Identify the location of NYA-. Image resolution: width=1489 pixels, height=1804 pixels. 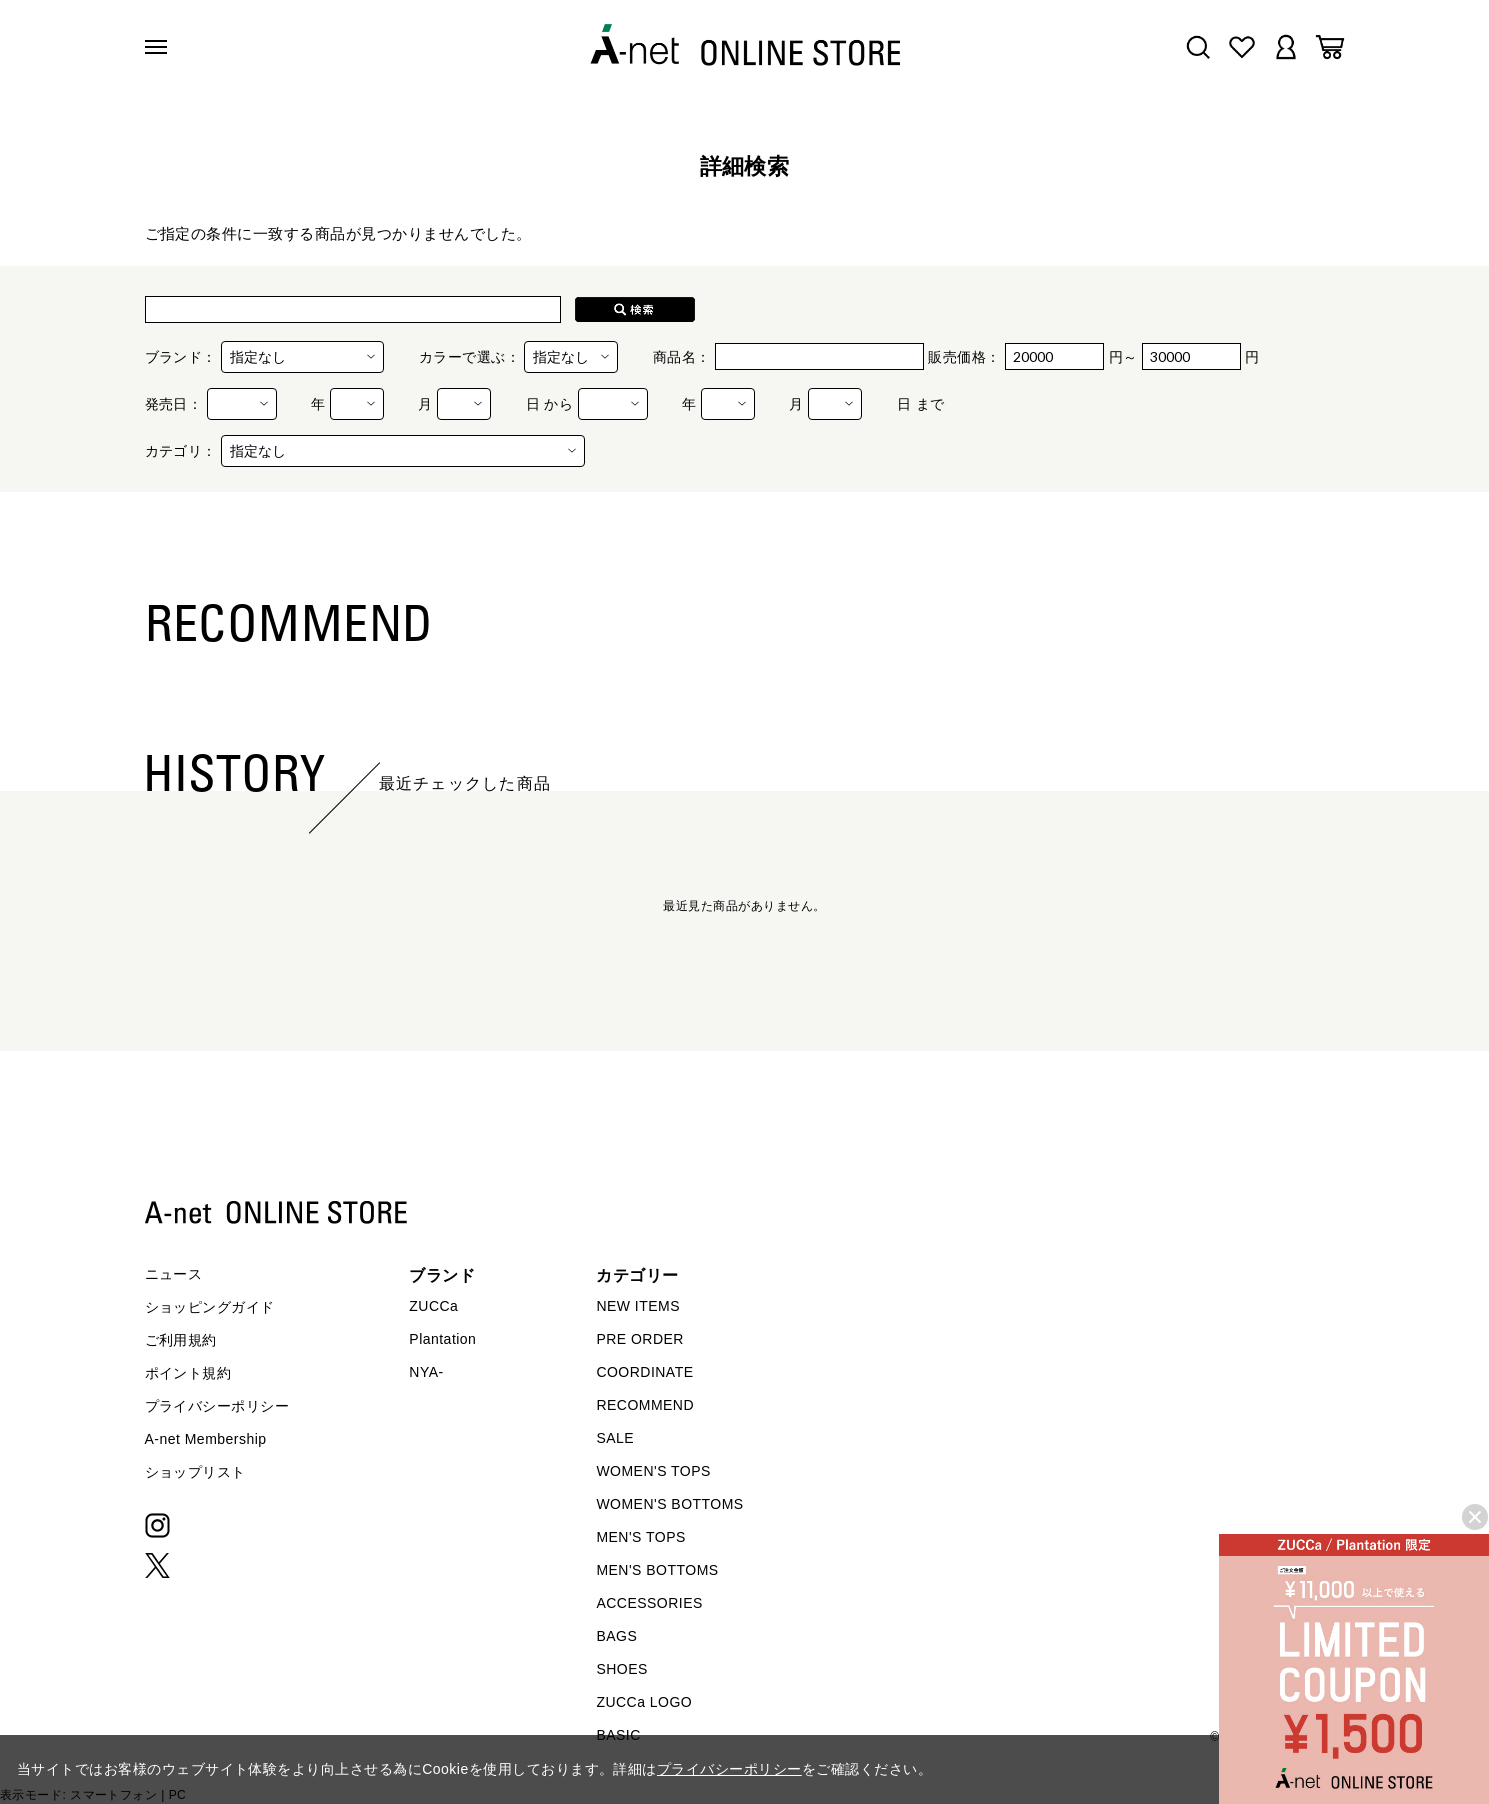
(426, 1372).